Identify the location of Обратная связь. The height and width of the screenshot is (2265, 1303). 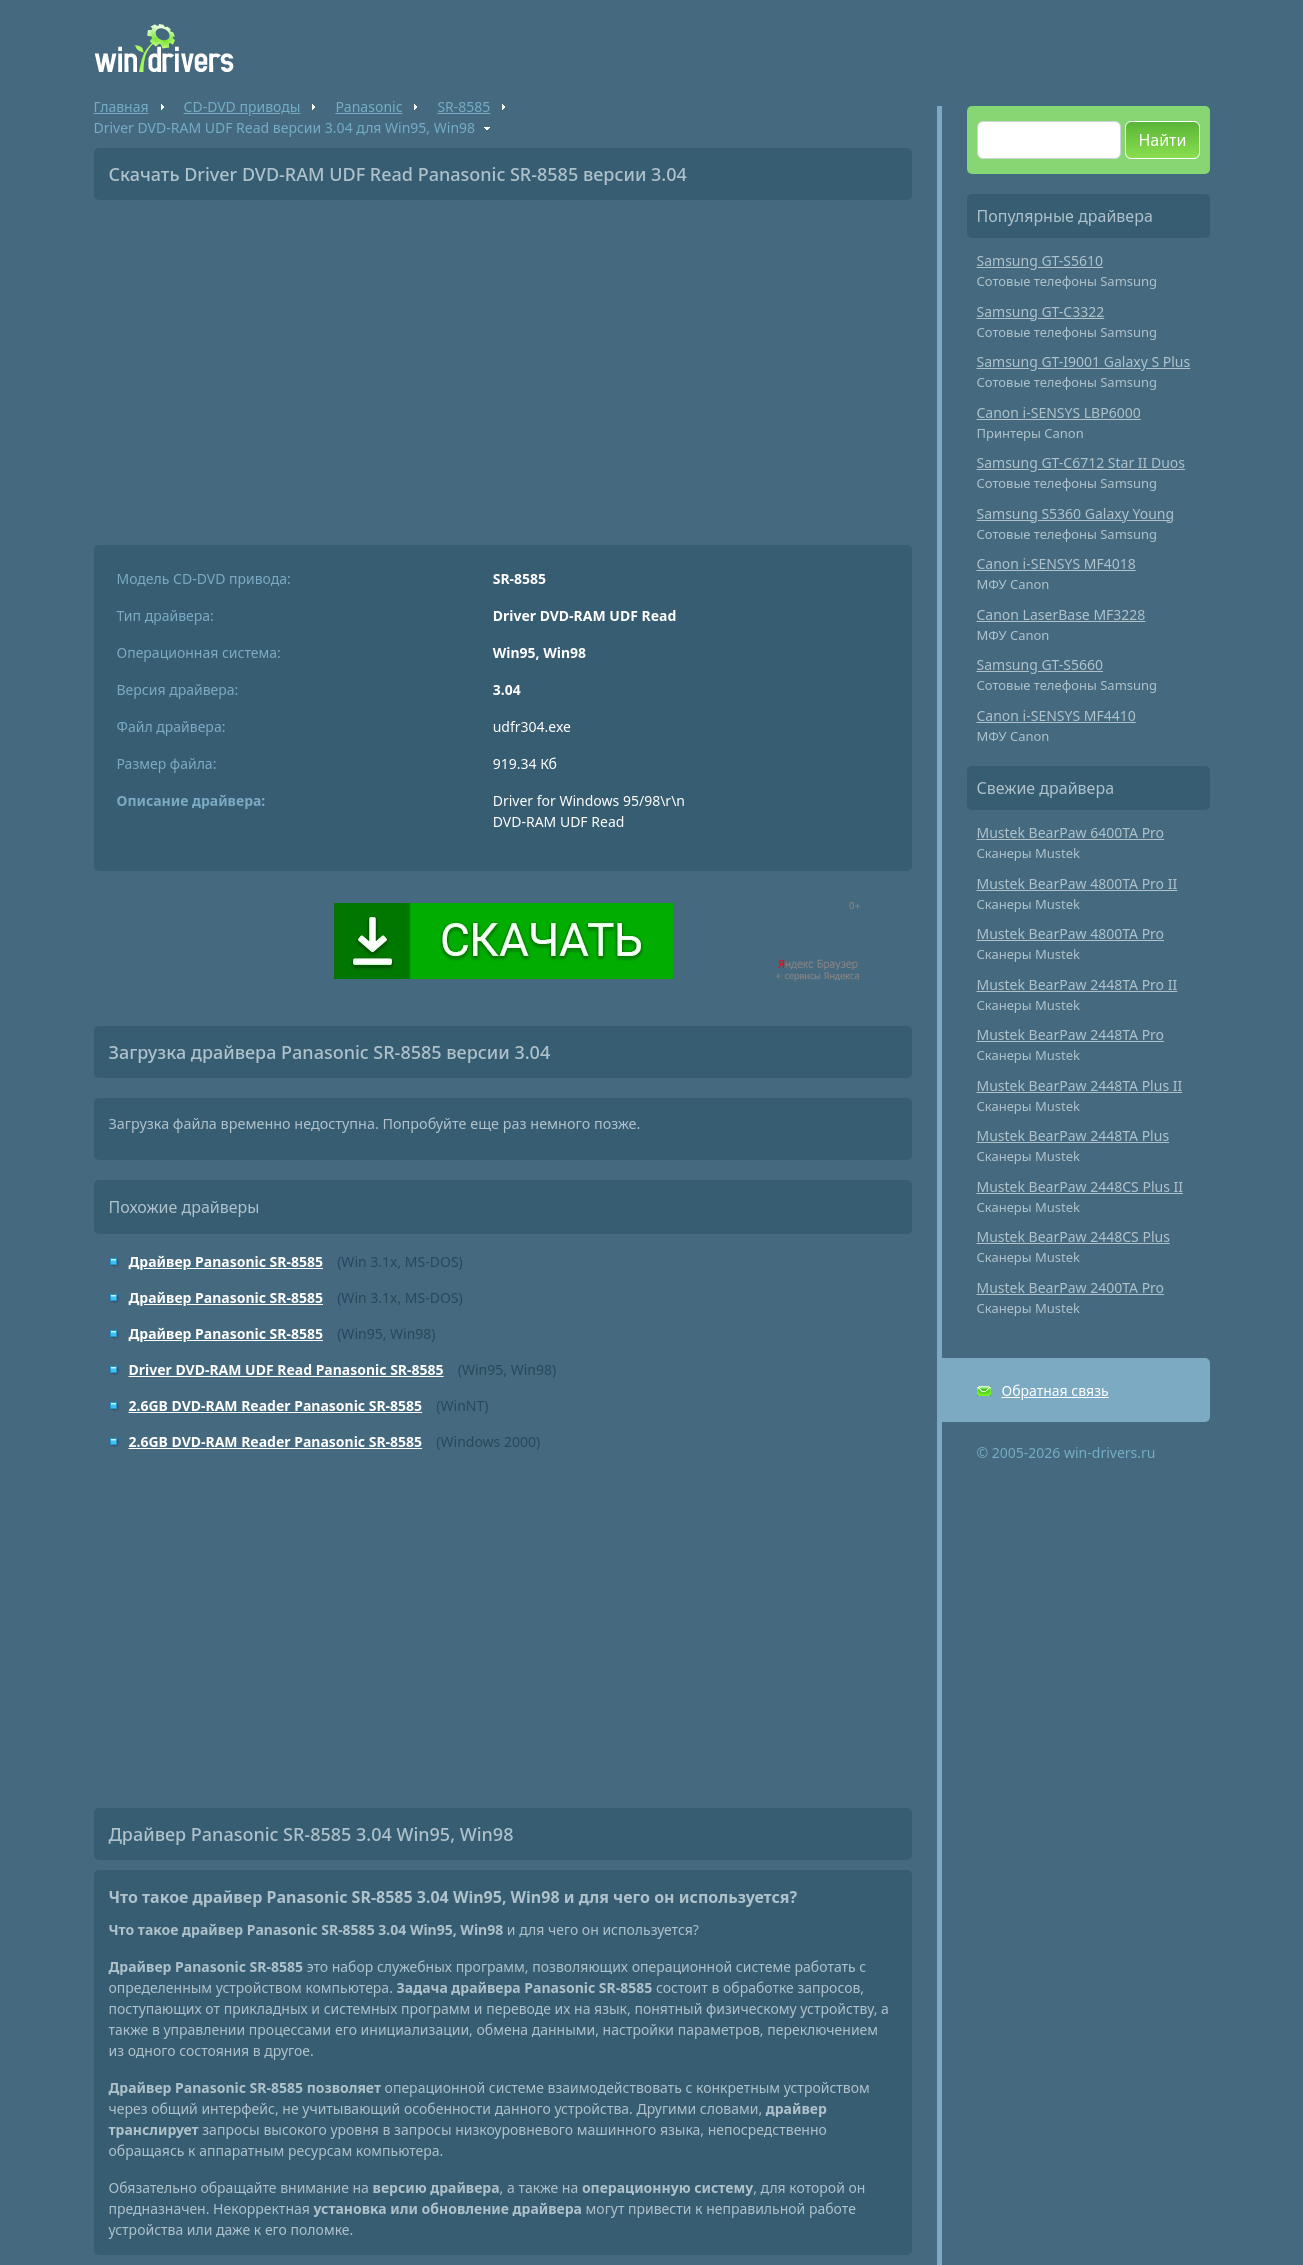
(1055, 1390).